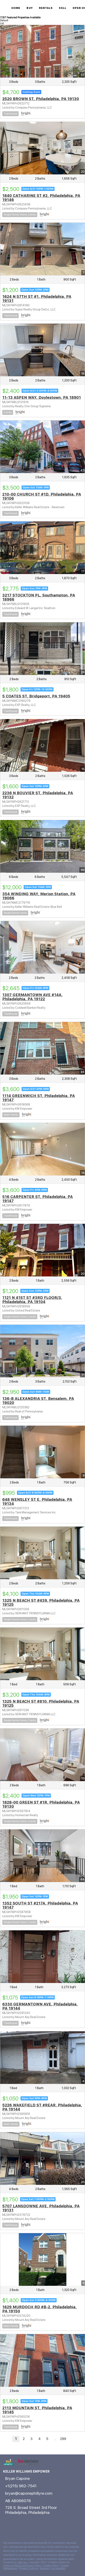  What do you see at coordinates (41, 2208) in the screenshot?
I see `5707 LANSDOWNE AVE, Philadelphia, PA 19131` at bounding box center [41, 2208].